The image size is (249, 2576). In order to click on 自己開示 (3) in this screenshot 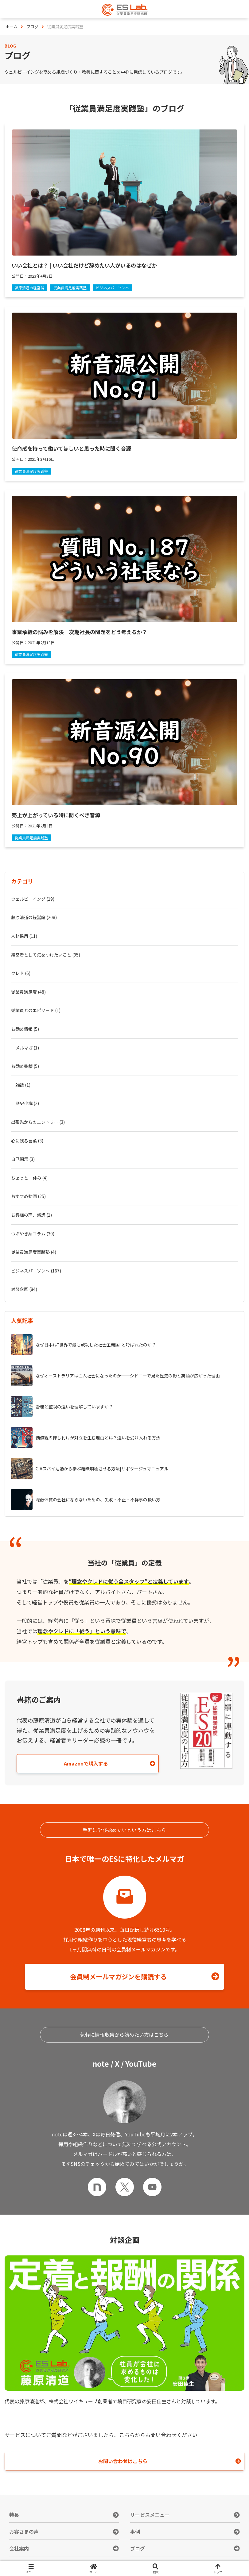, I will do `click(23, 1159)`.